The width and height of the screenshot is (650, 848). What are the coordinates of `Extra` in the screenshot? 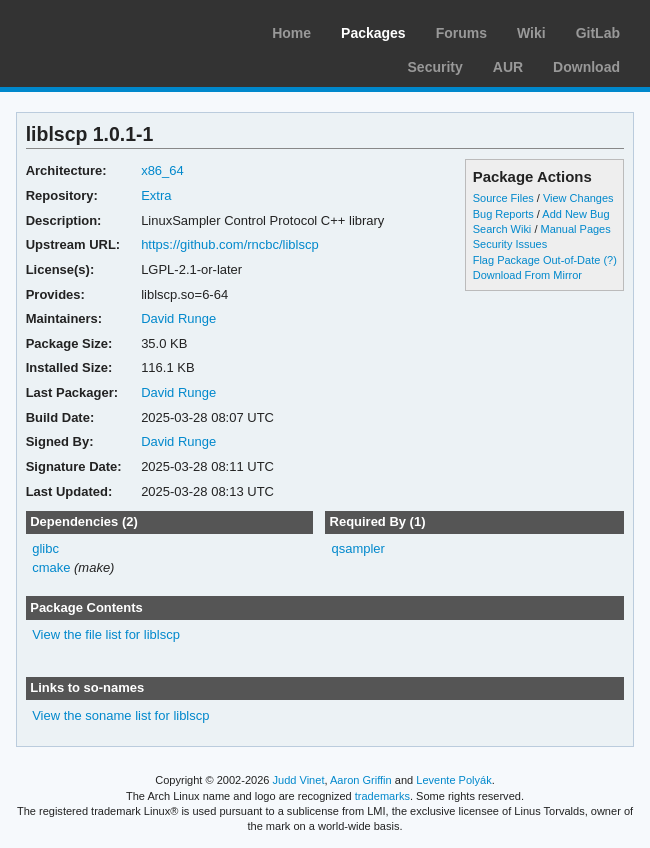 It's located at (156, 195).